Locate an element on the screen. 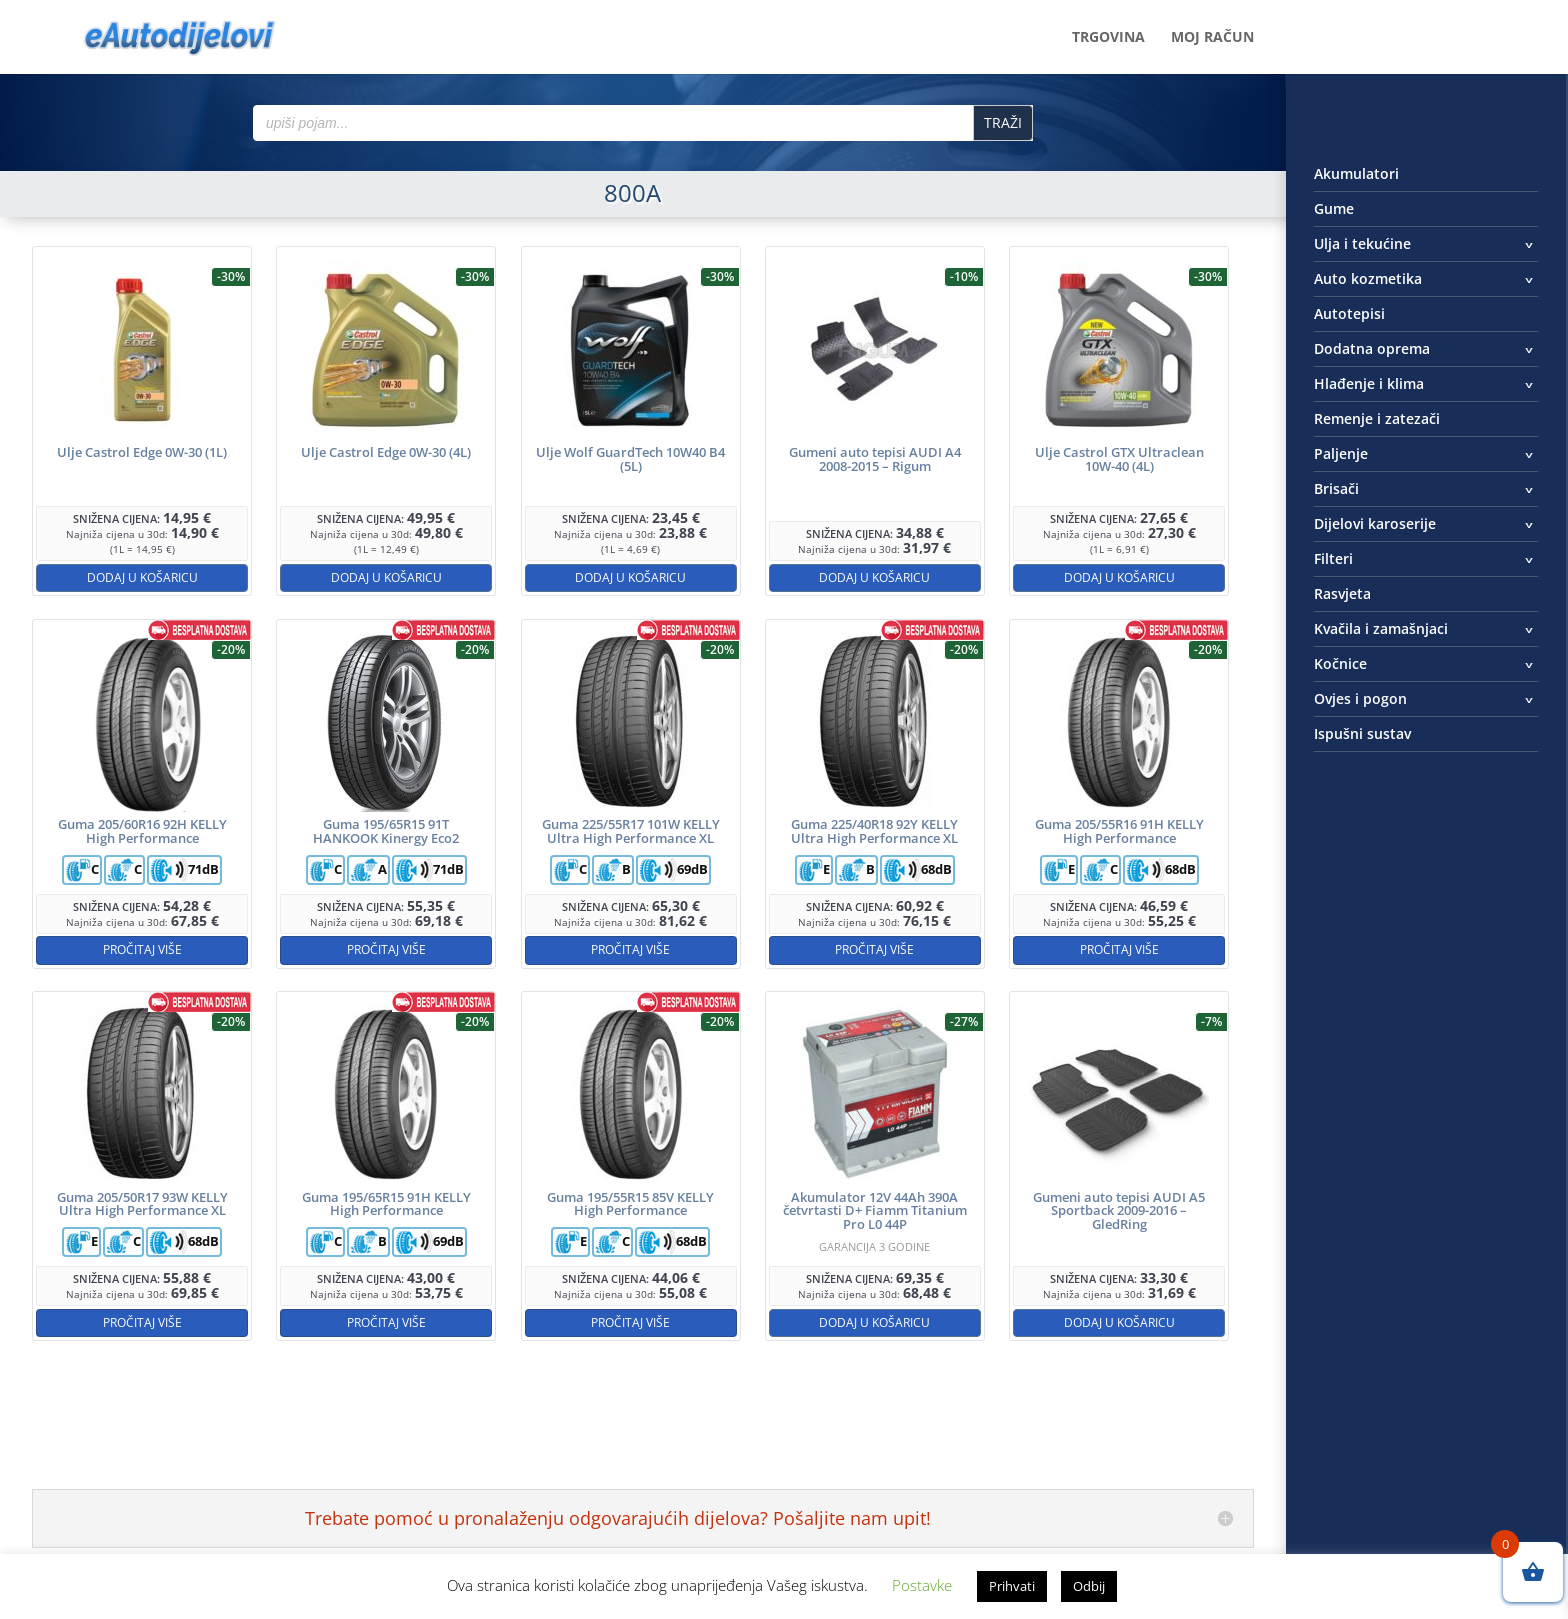 The height and width of the screenshot is (1619, 1568). Odbij [button] is located at coordinates (1089, 1586).